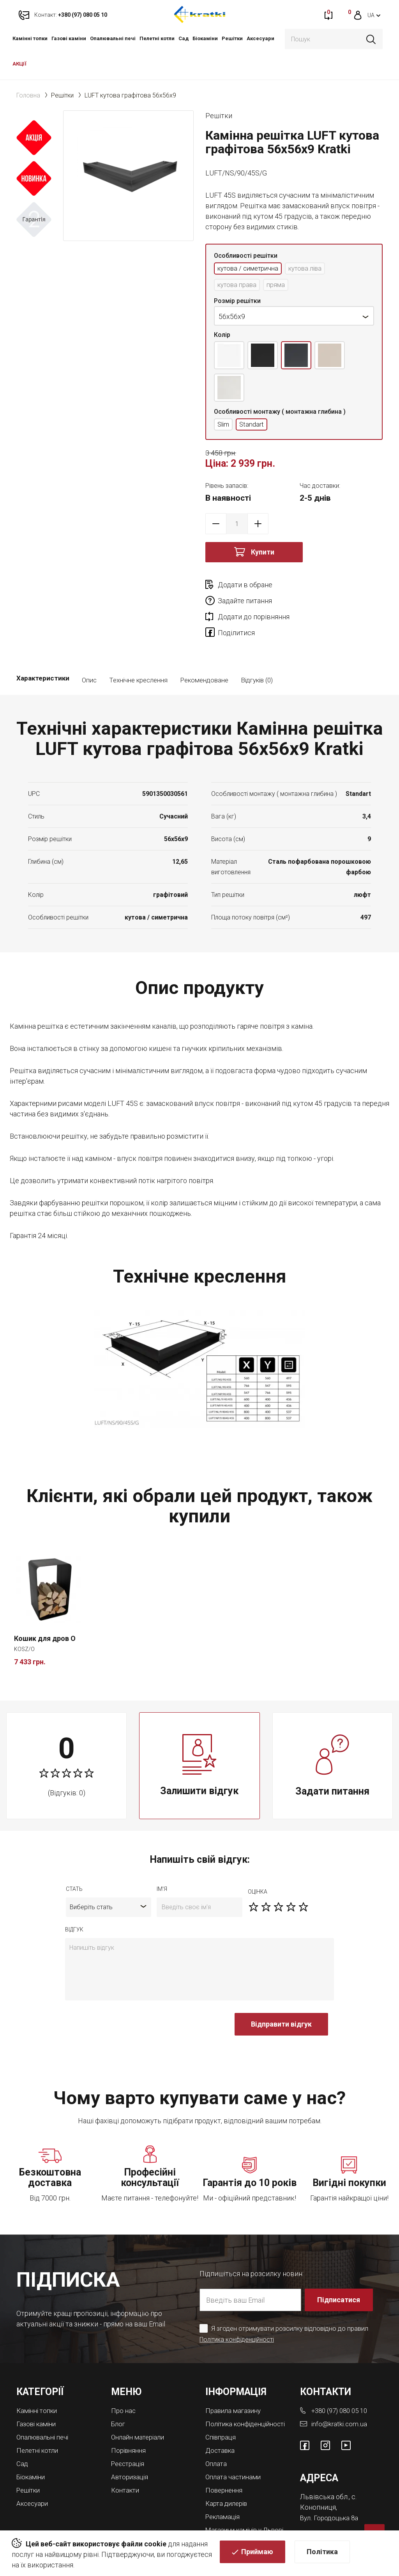 This screenshot has width=399, height=2576. I want to click on ім'я, so click(162, 1861).